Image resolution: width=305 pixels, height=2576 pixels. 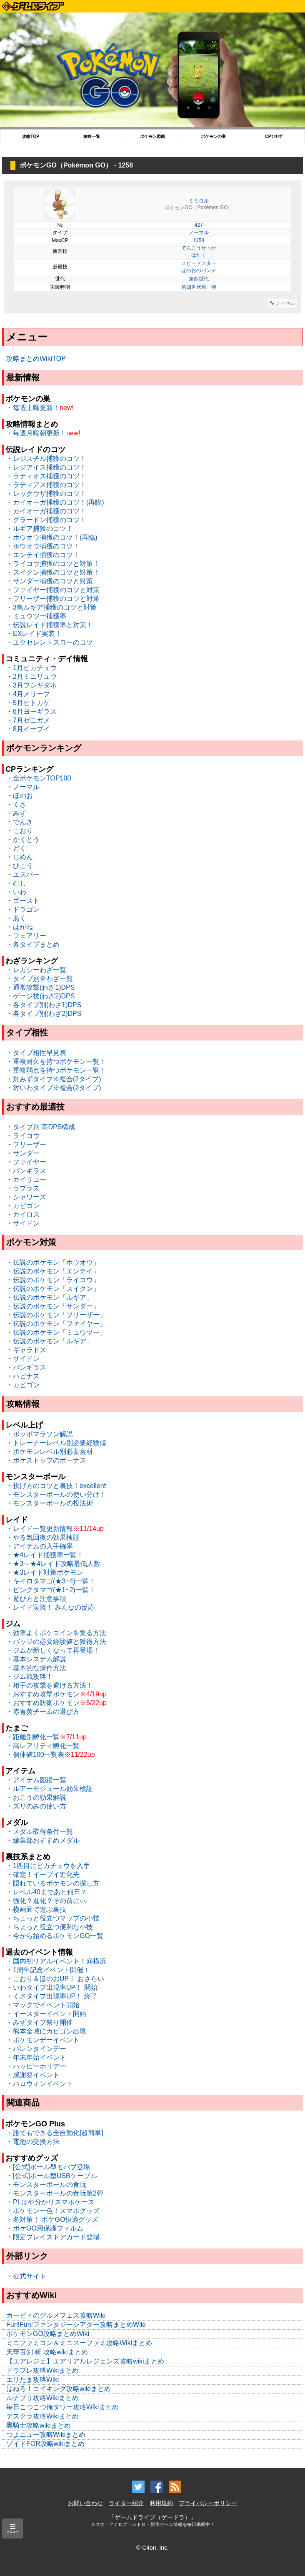 What do you see at coordinates (46, 467) in the screenshot?
I see `・レジアイス捕獲のコツ！` at bounding box center [46, 467].